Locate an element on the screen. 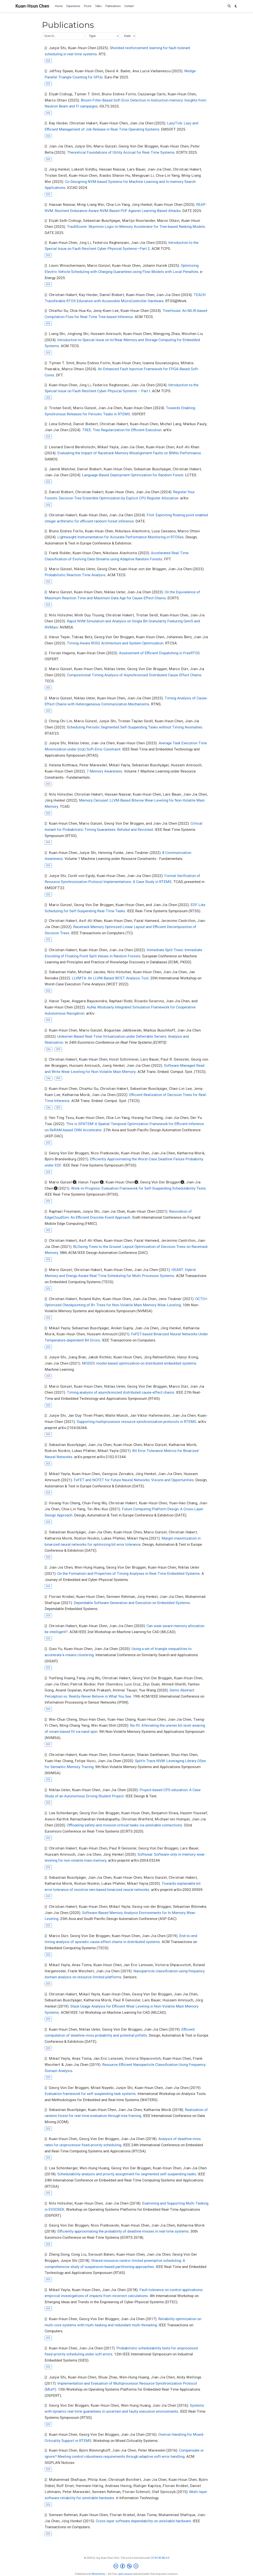 This screenshot has width=253, height=2576. TREE: Tree Regularization for Efficient Execution is located at coordinates (121, 430).